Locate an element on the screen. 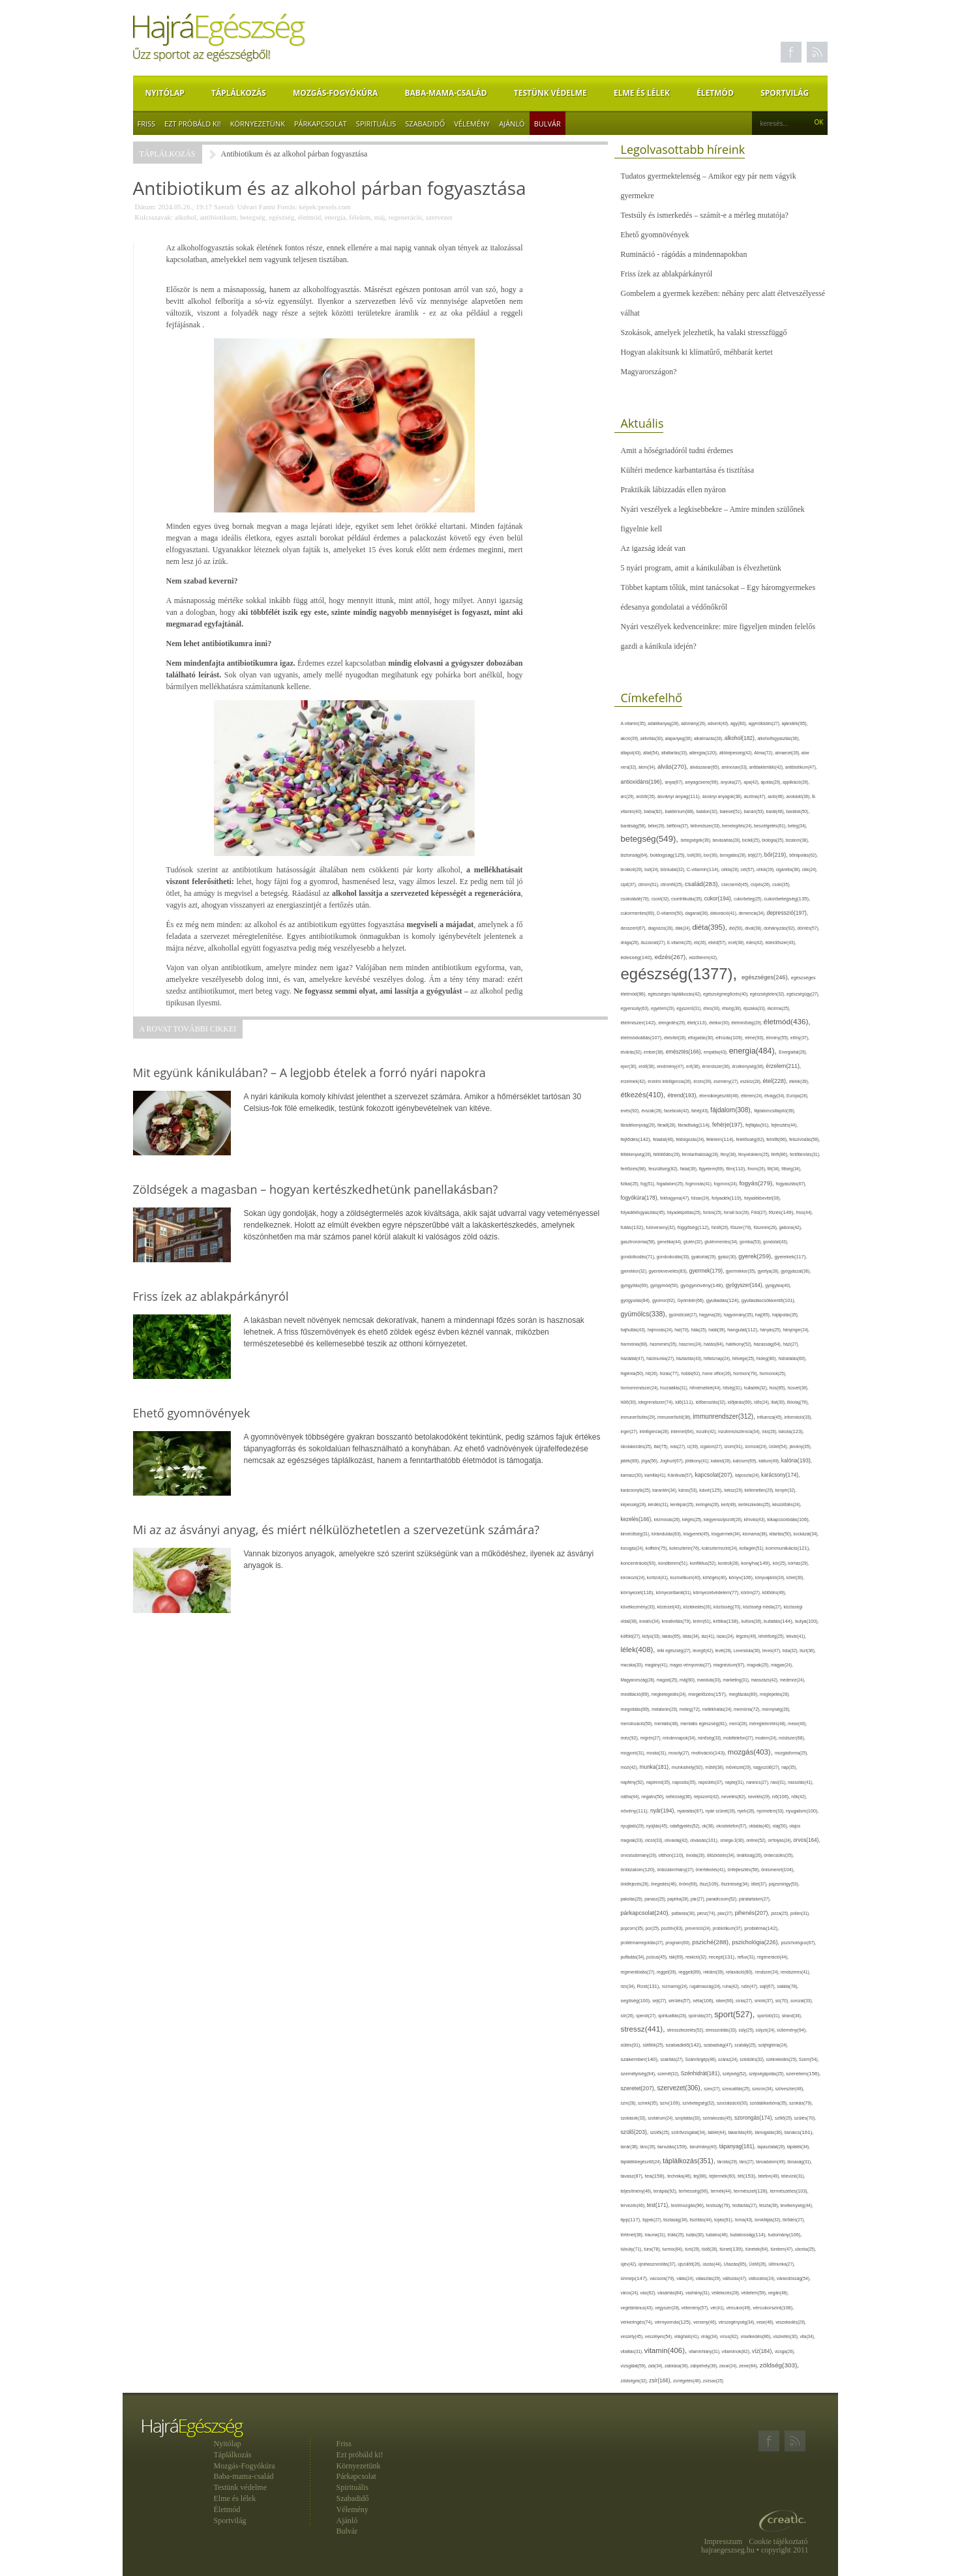 The width and height of the screenshot is (960, 2576). idős(24), is located at coordinates (762, 1402).